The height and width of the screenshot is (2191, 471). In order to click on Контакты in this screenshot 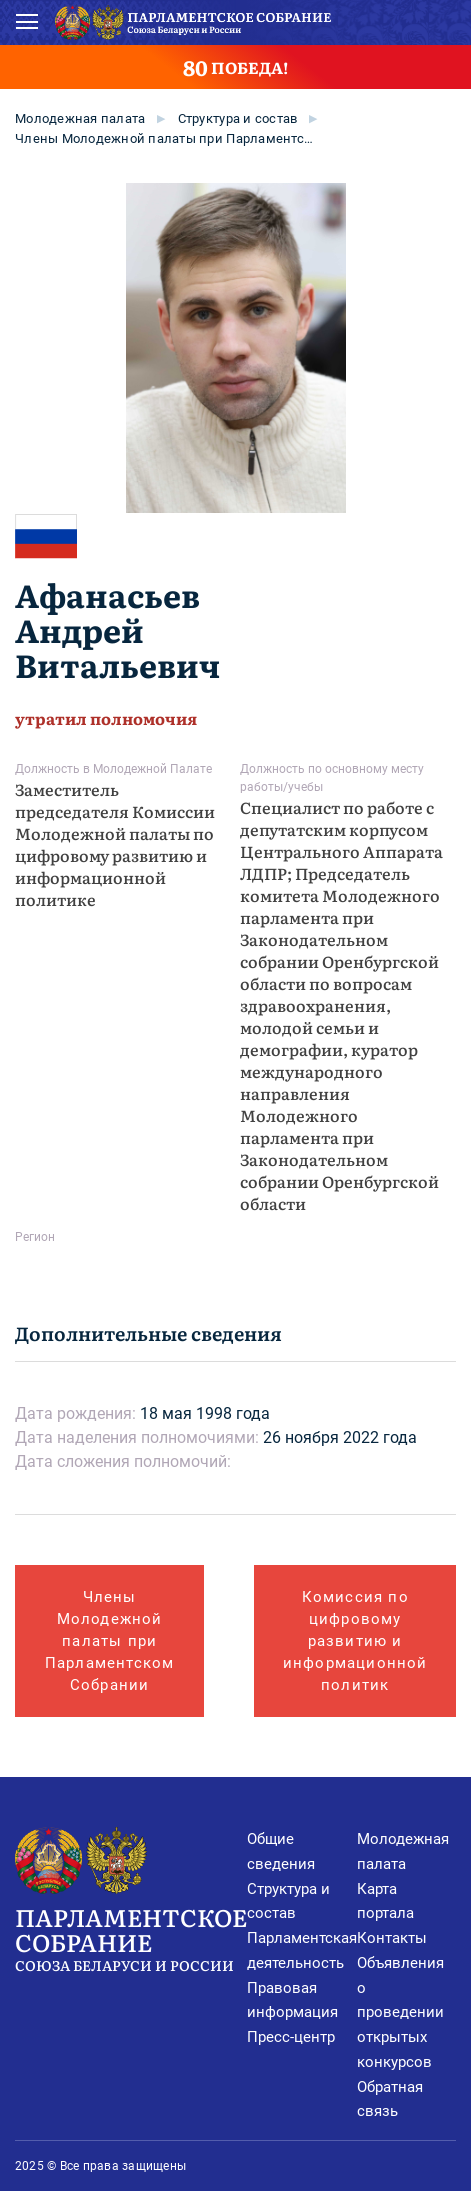, I will do `click(392, 1938)`.